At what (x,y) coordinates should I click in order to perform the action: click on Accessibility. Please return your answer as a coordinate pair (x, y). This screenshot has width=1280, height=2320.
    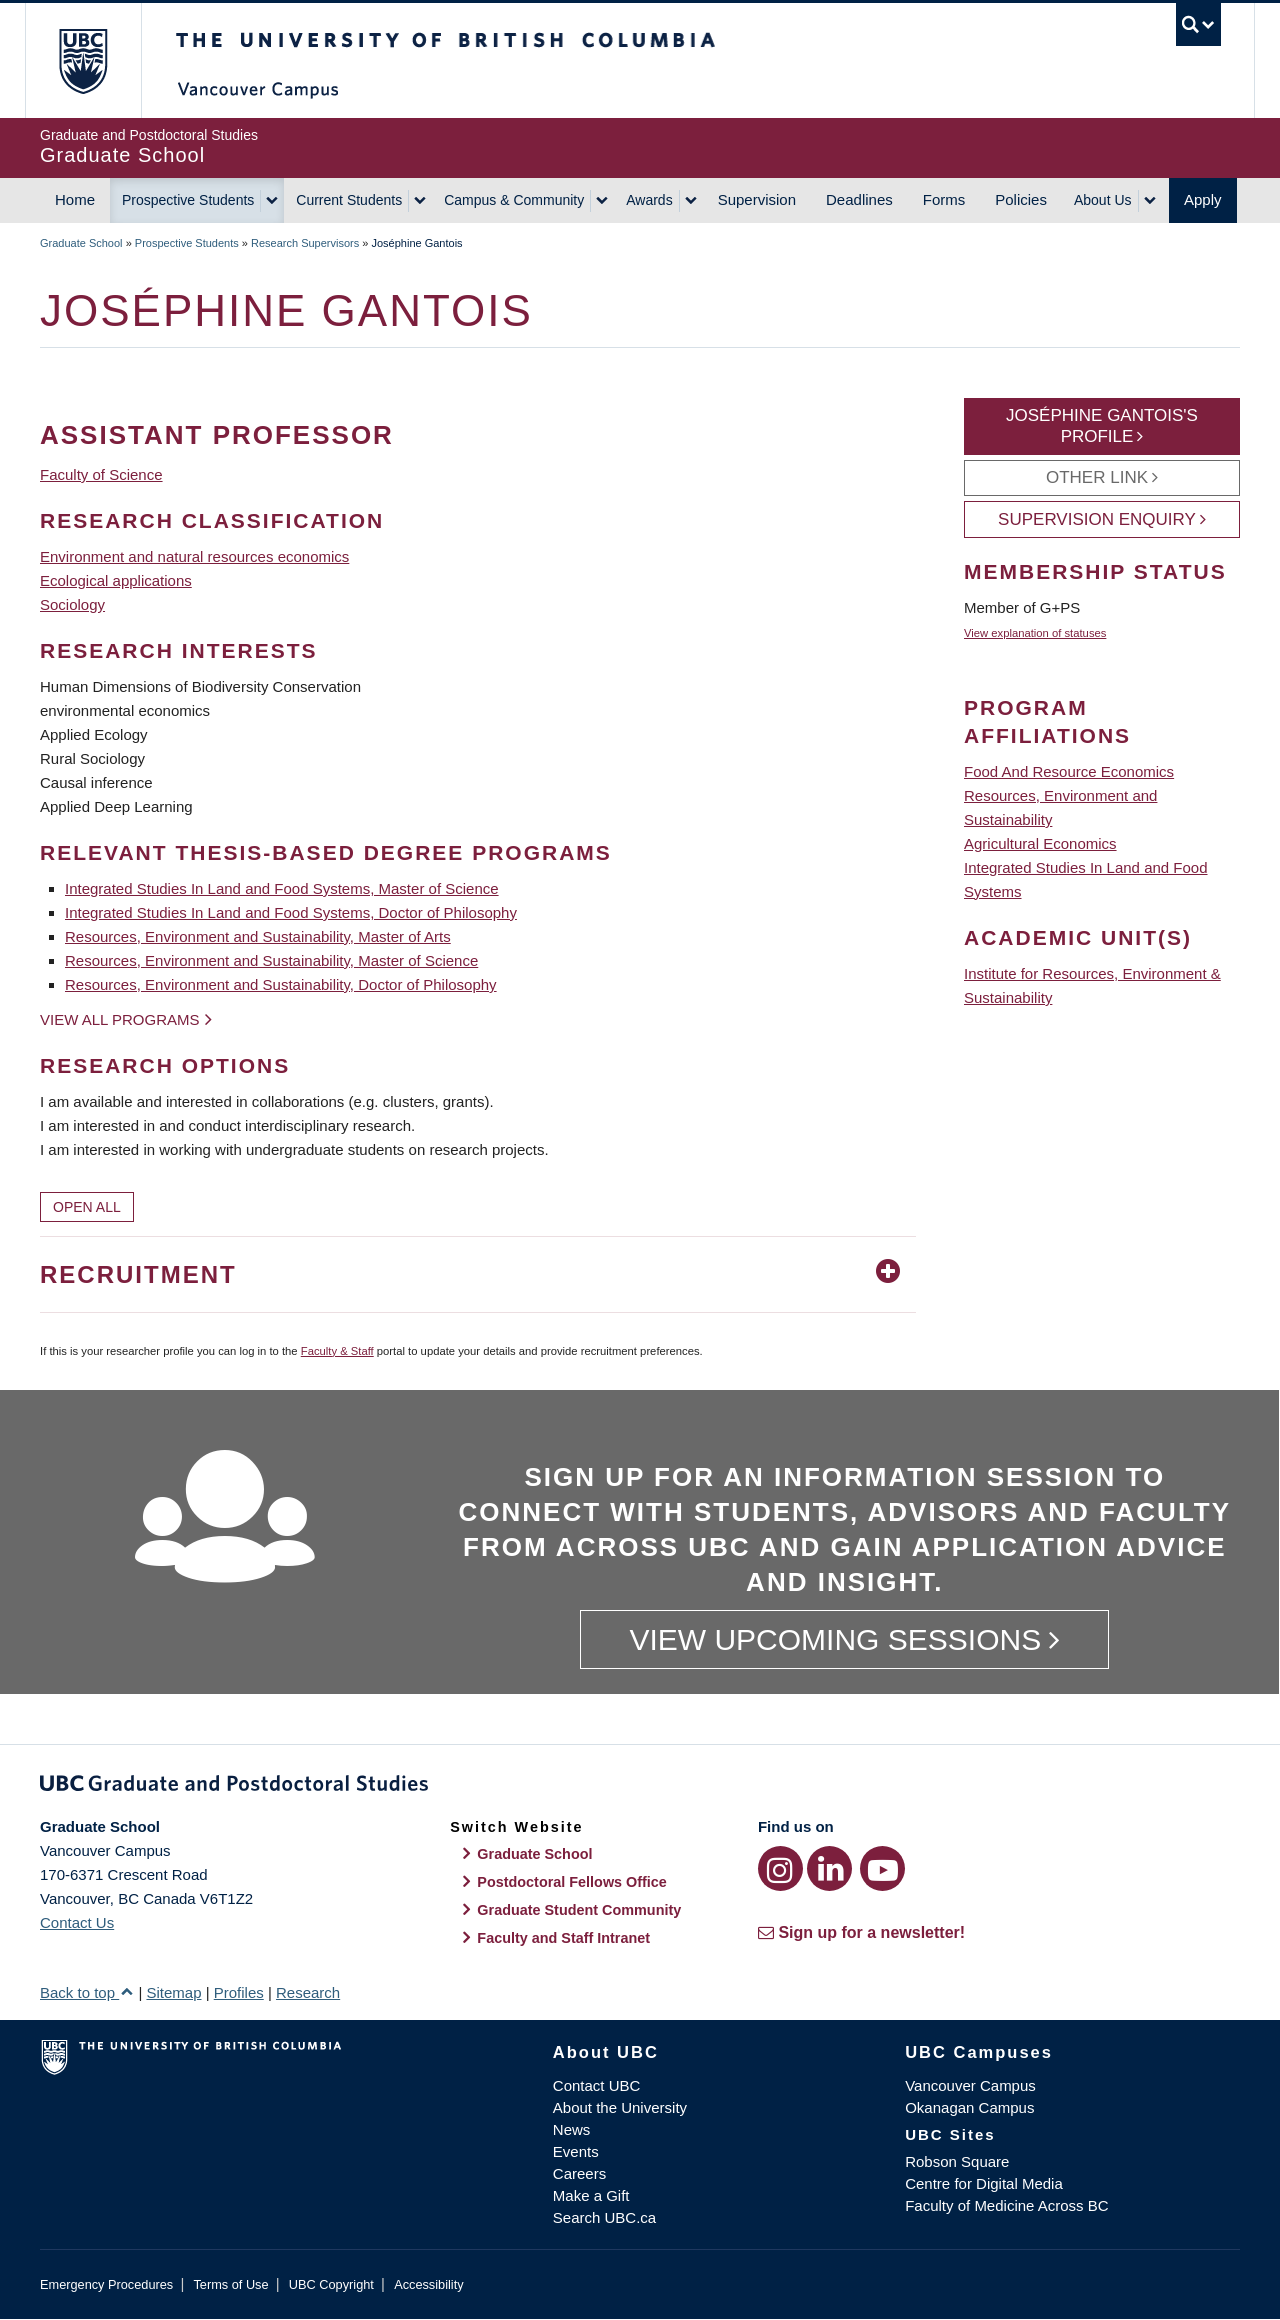
    Looking at the image, I should click on (428, 2284).